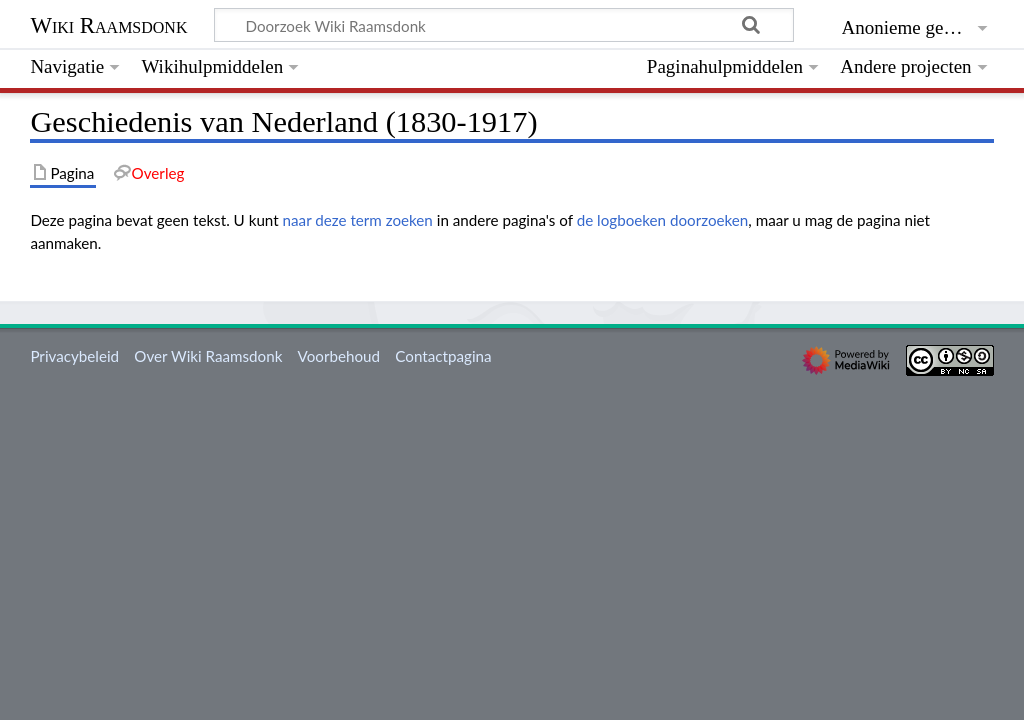  Describe the element at coordinates (74, 356) in the screenshot. I see `Privacybeleid` at that location.